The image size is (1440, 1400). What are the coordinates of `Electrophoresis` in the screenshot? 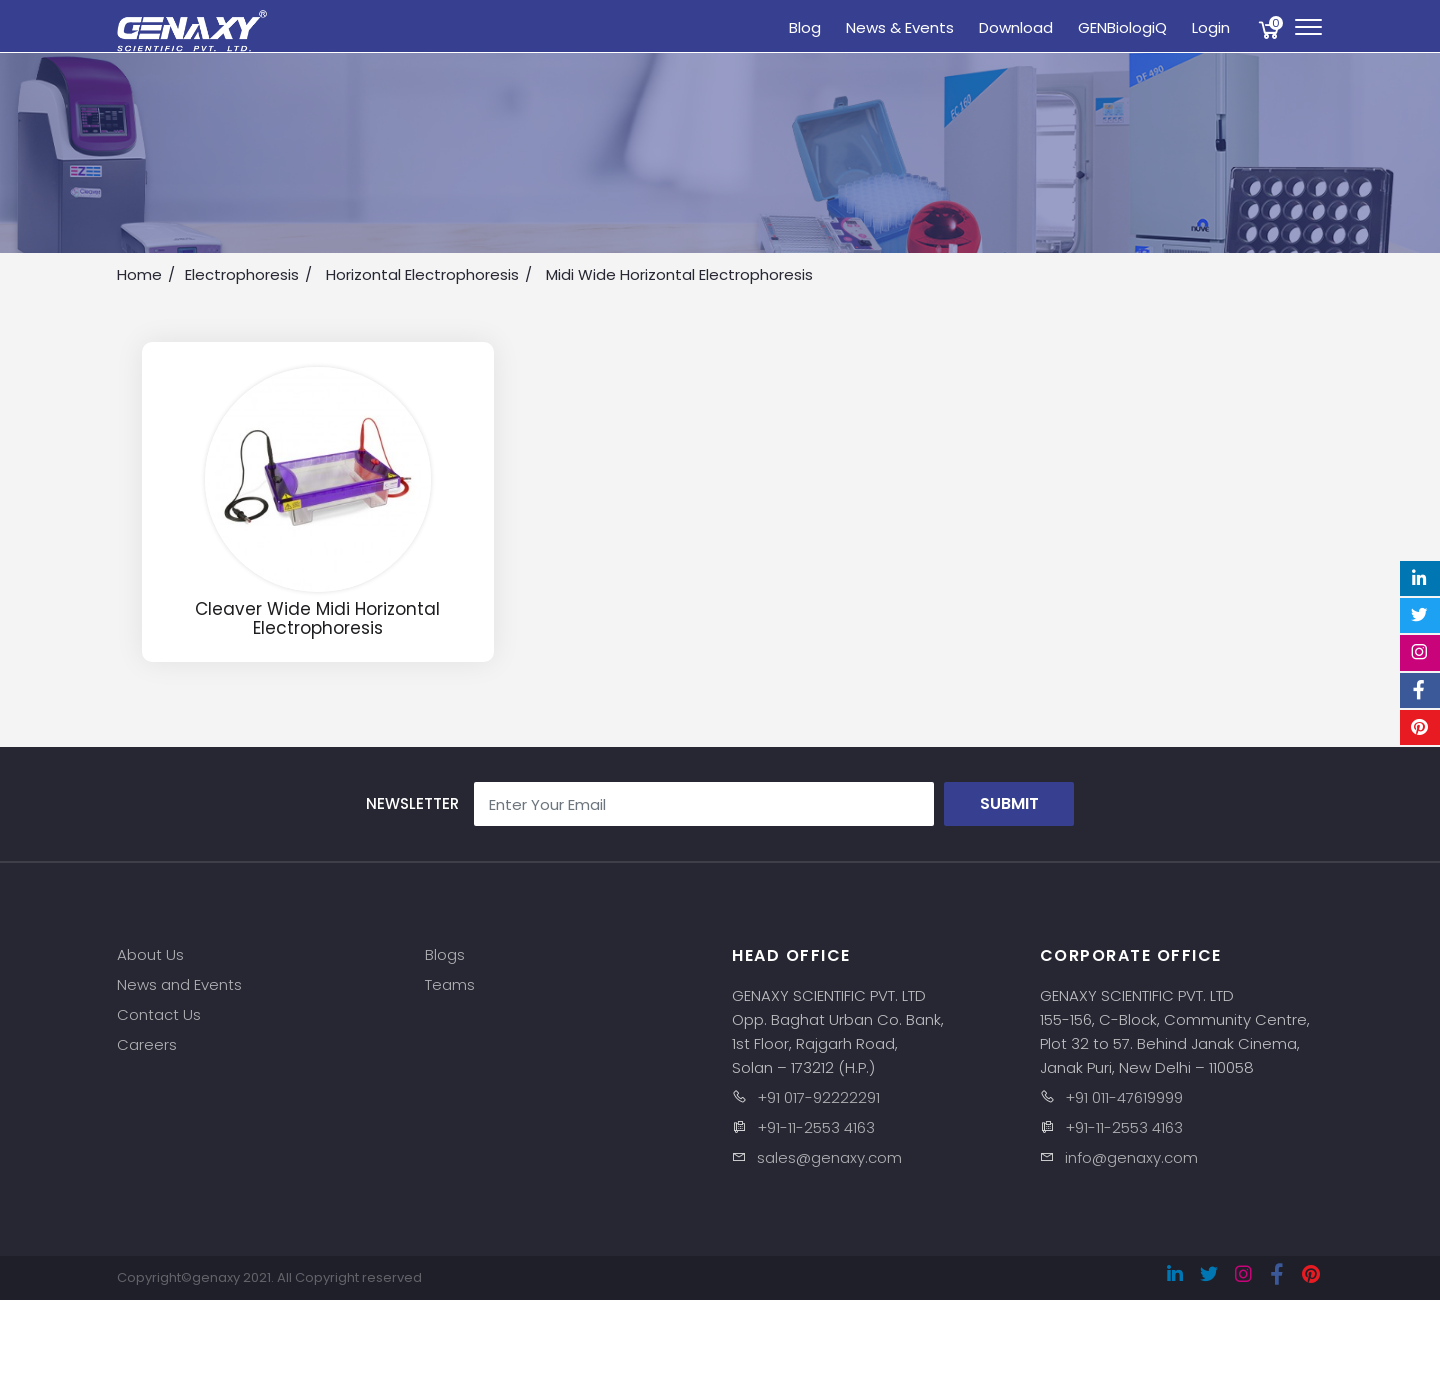 It's located at (242, 274).